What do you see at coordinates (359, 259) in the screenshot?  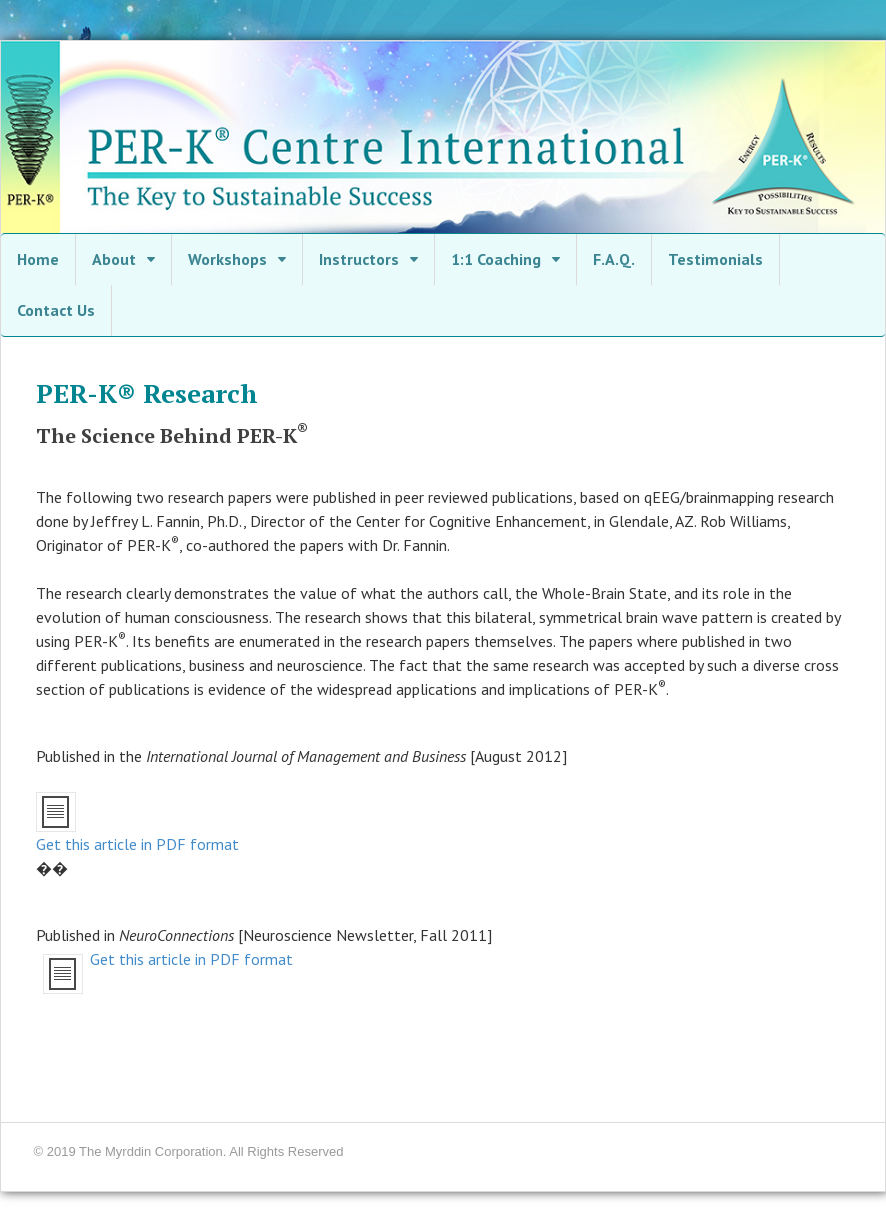 I see `Instructors` at bounding box center [359, 259].